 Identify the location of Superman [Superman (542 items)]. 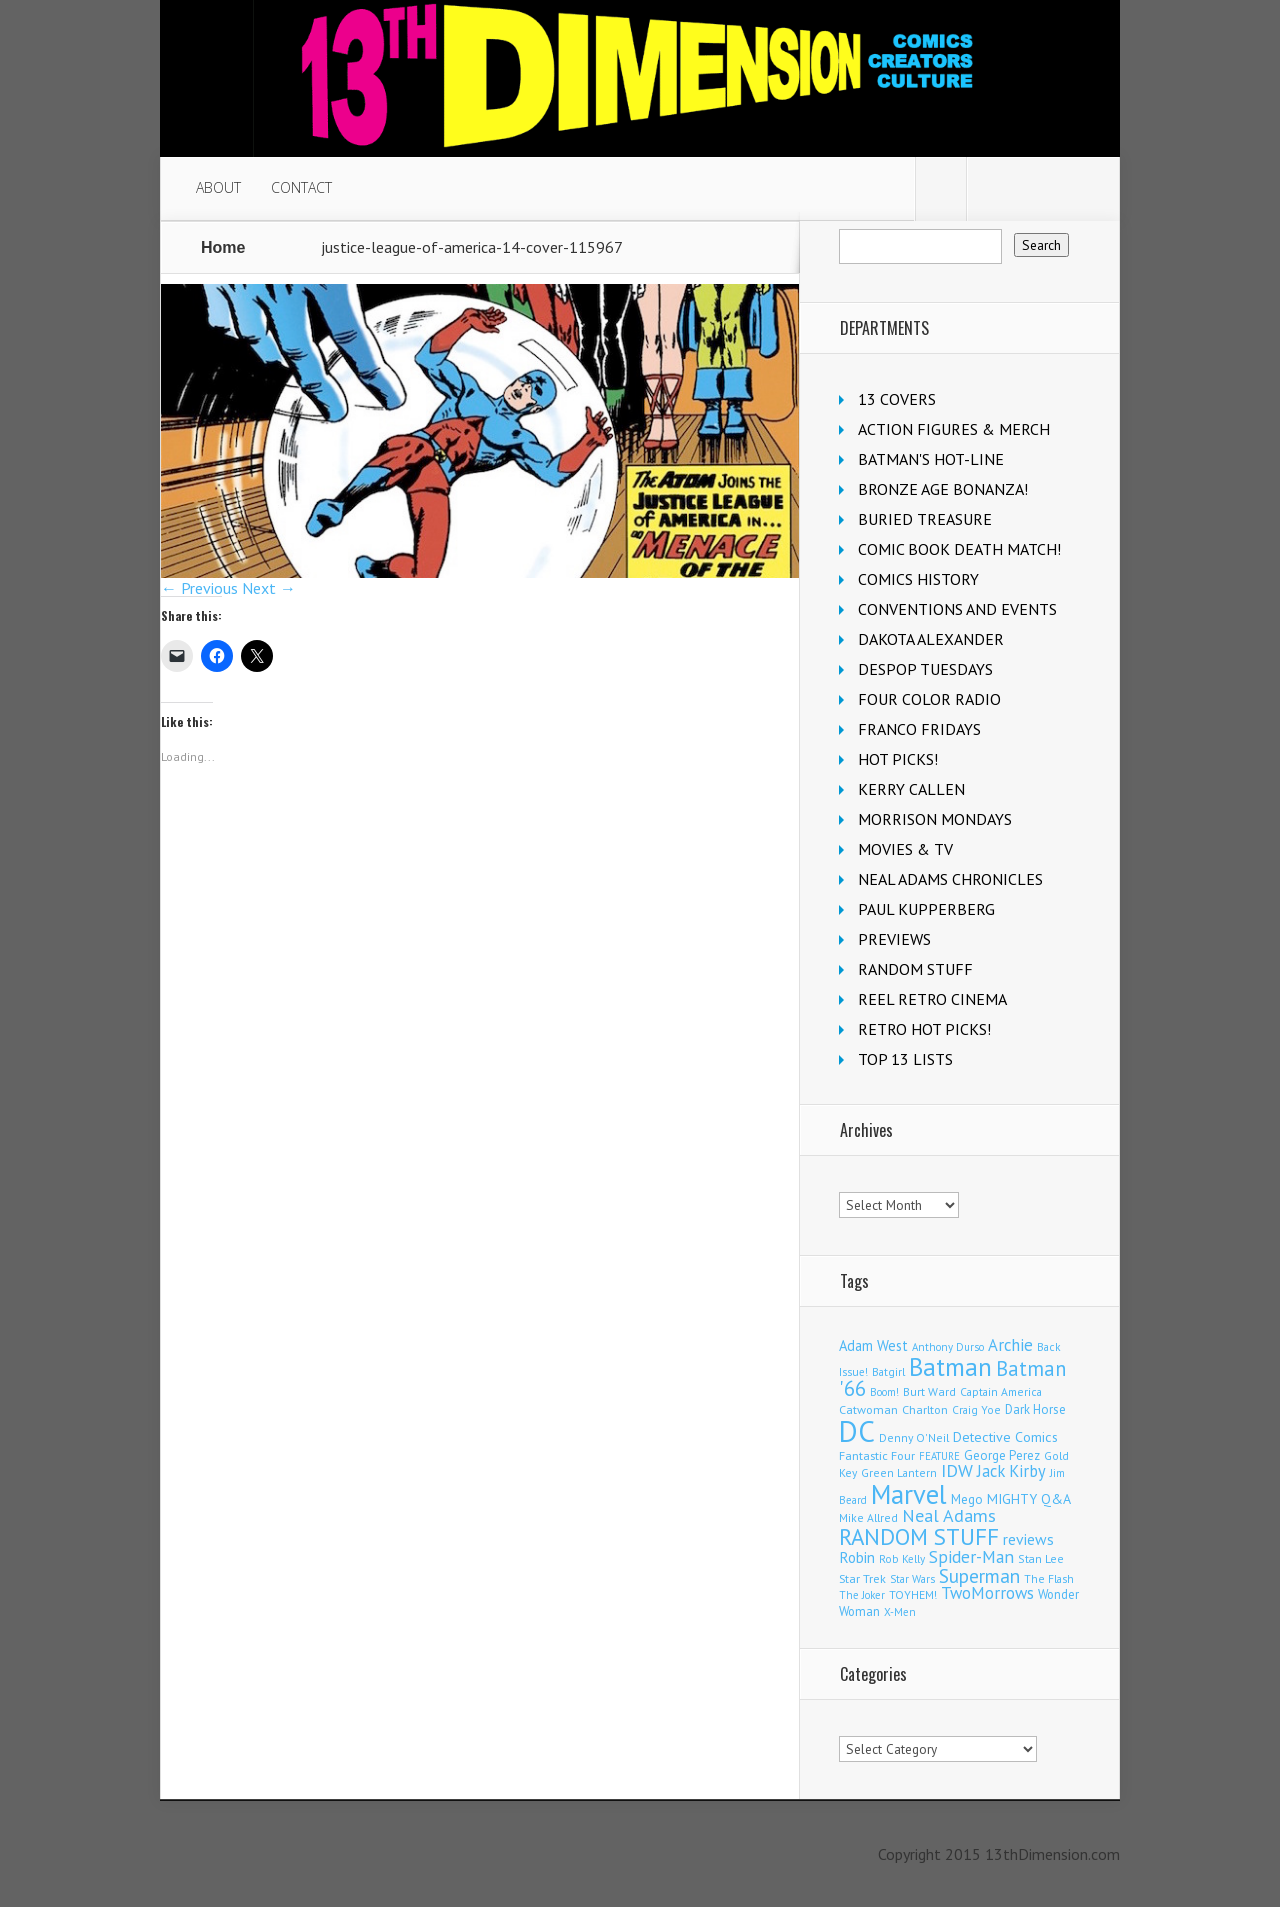
(979, 1575).